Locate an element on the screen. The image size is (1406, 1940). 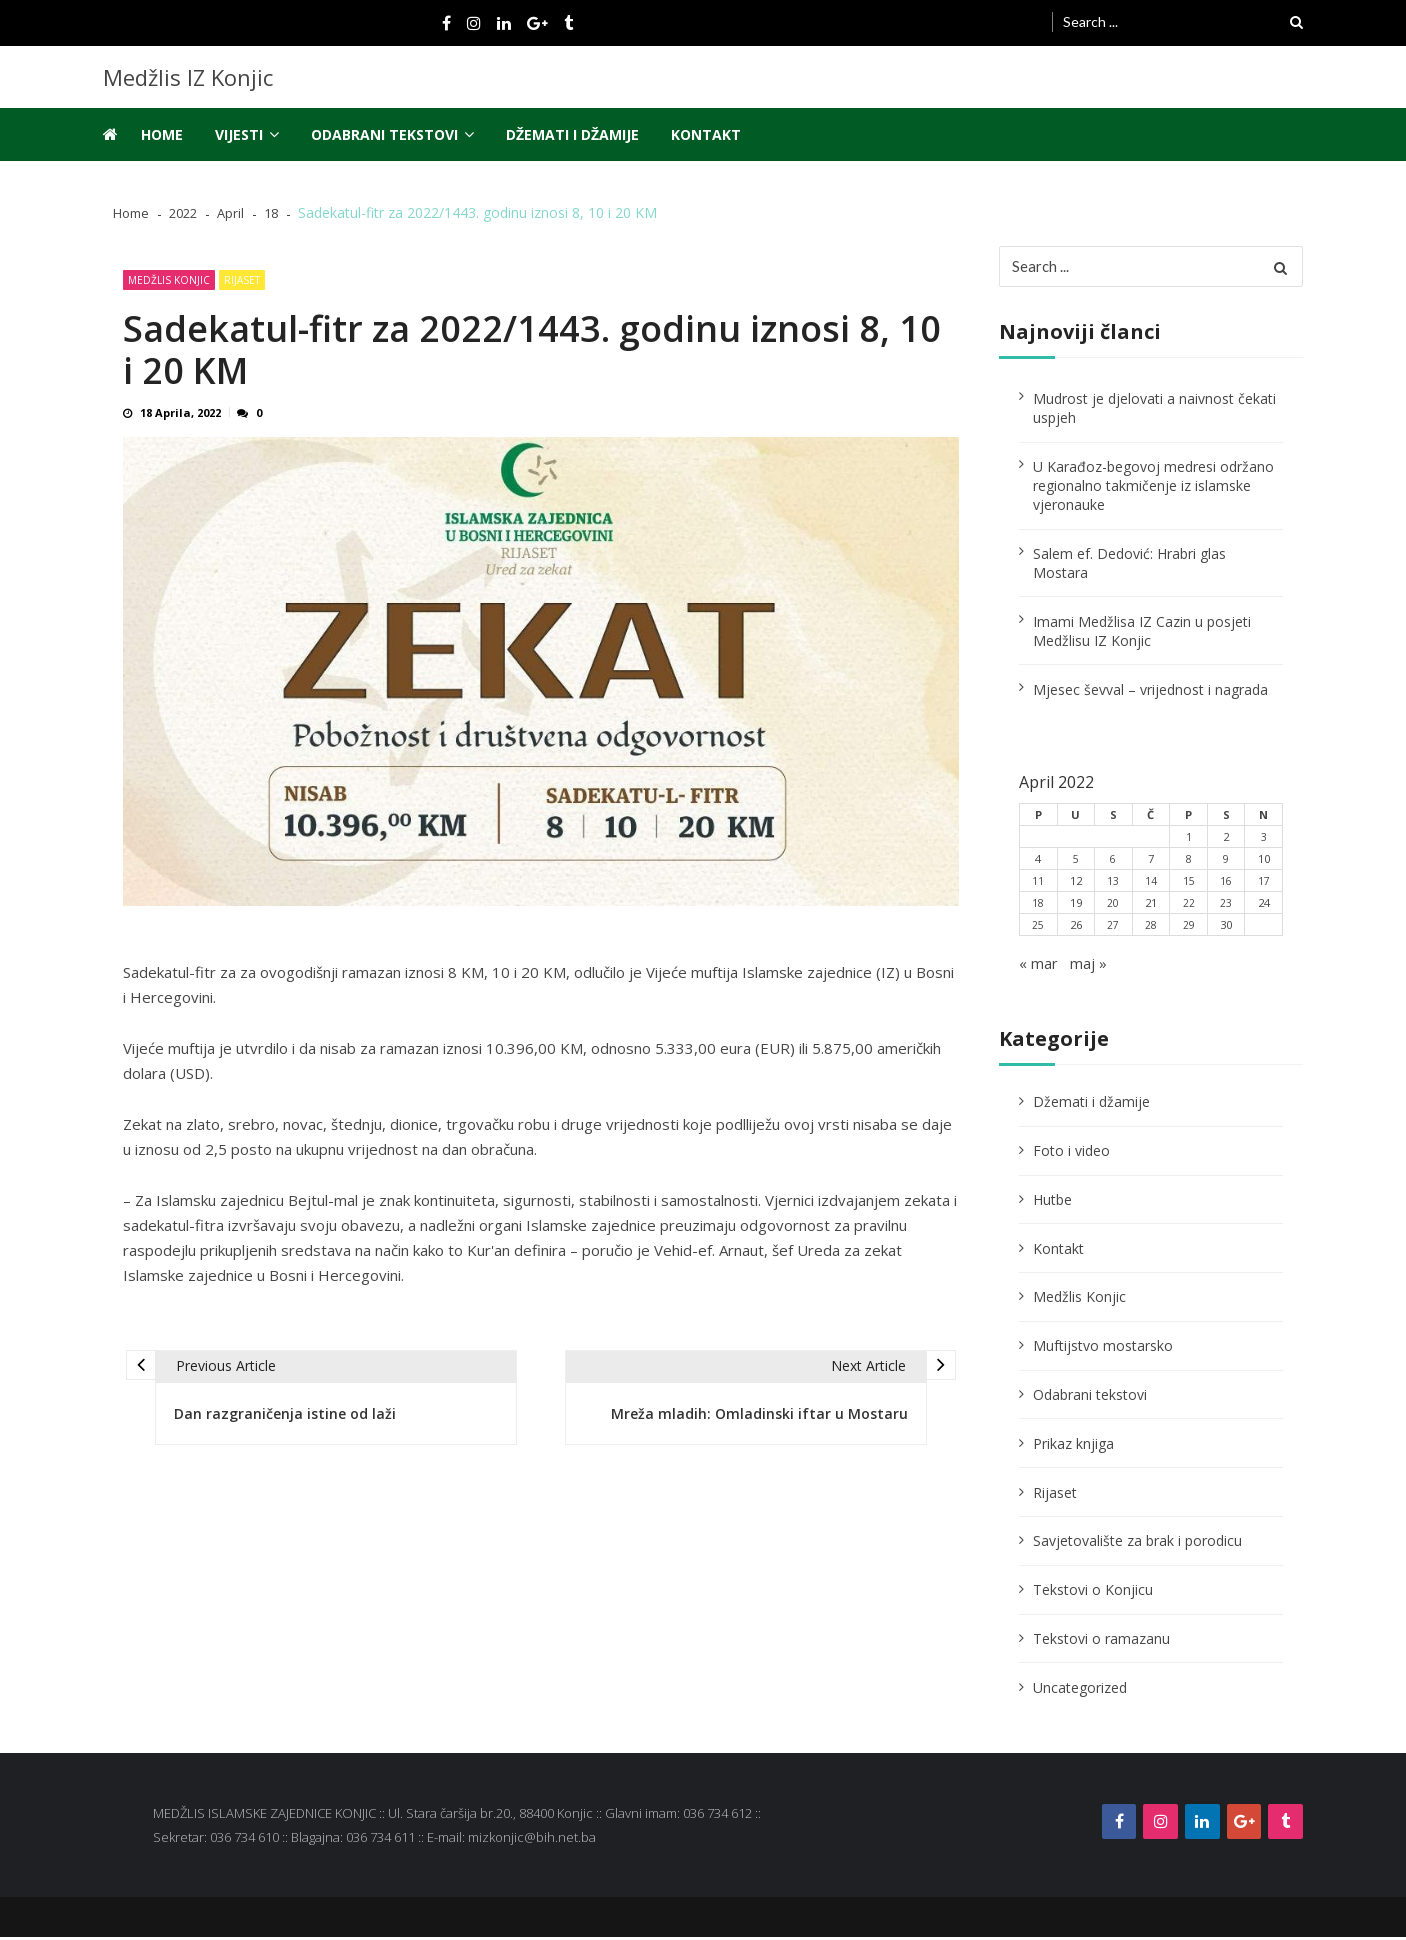
13 [Članak objavljen 13. April 2022.] is located at coordinates (1113, 884).